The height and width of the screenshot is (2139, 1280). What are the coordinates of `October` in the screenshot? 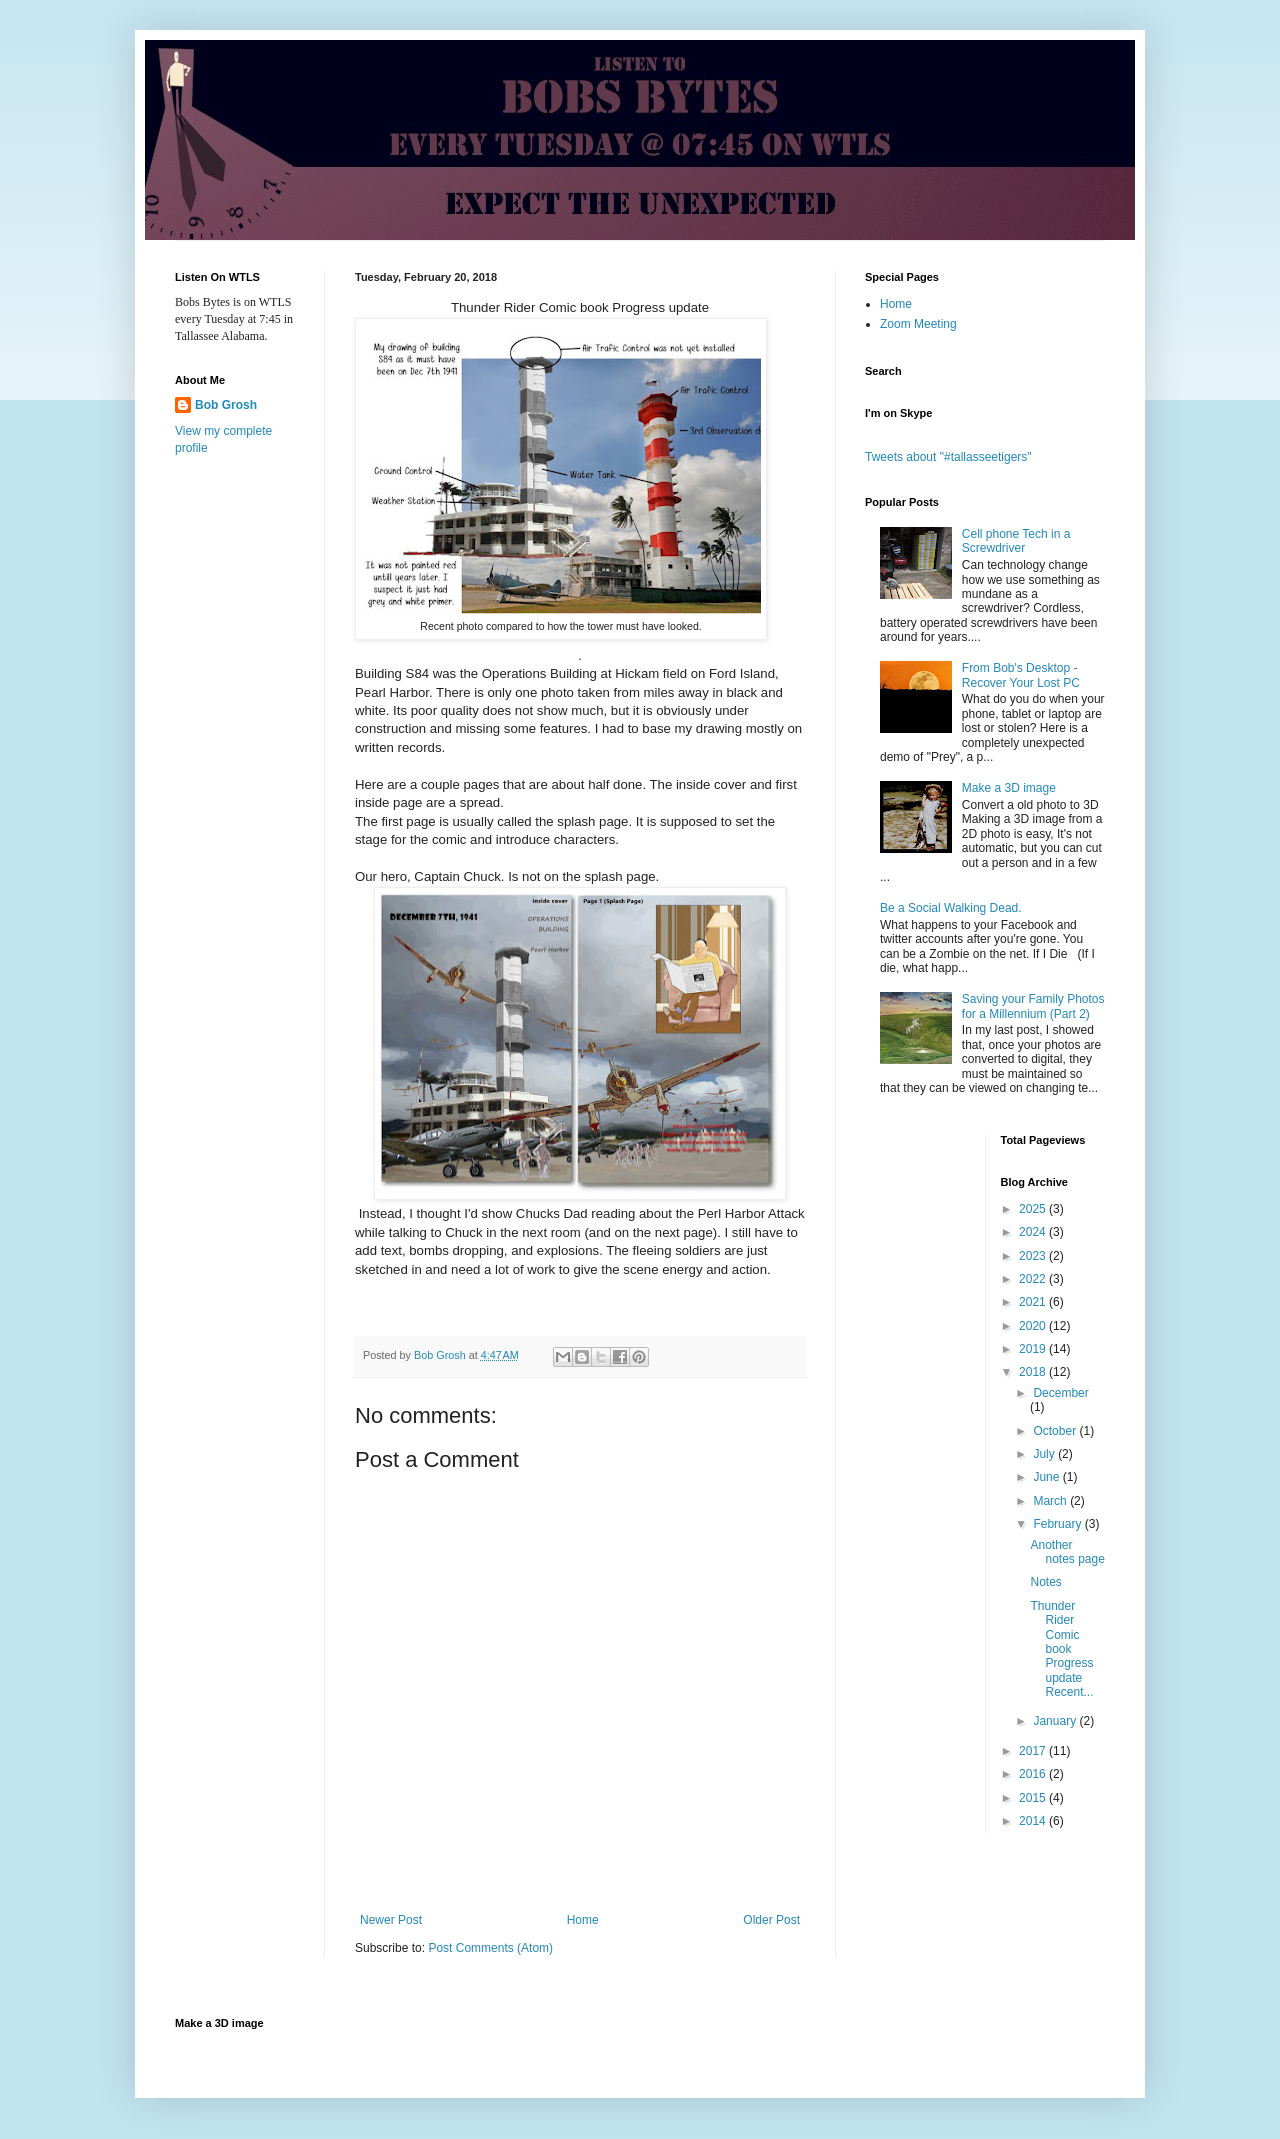 It's located at (1056, 1431).